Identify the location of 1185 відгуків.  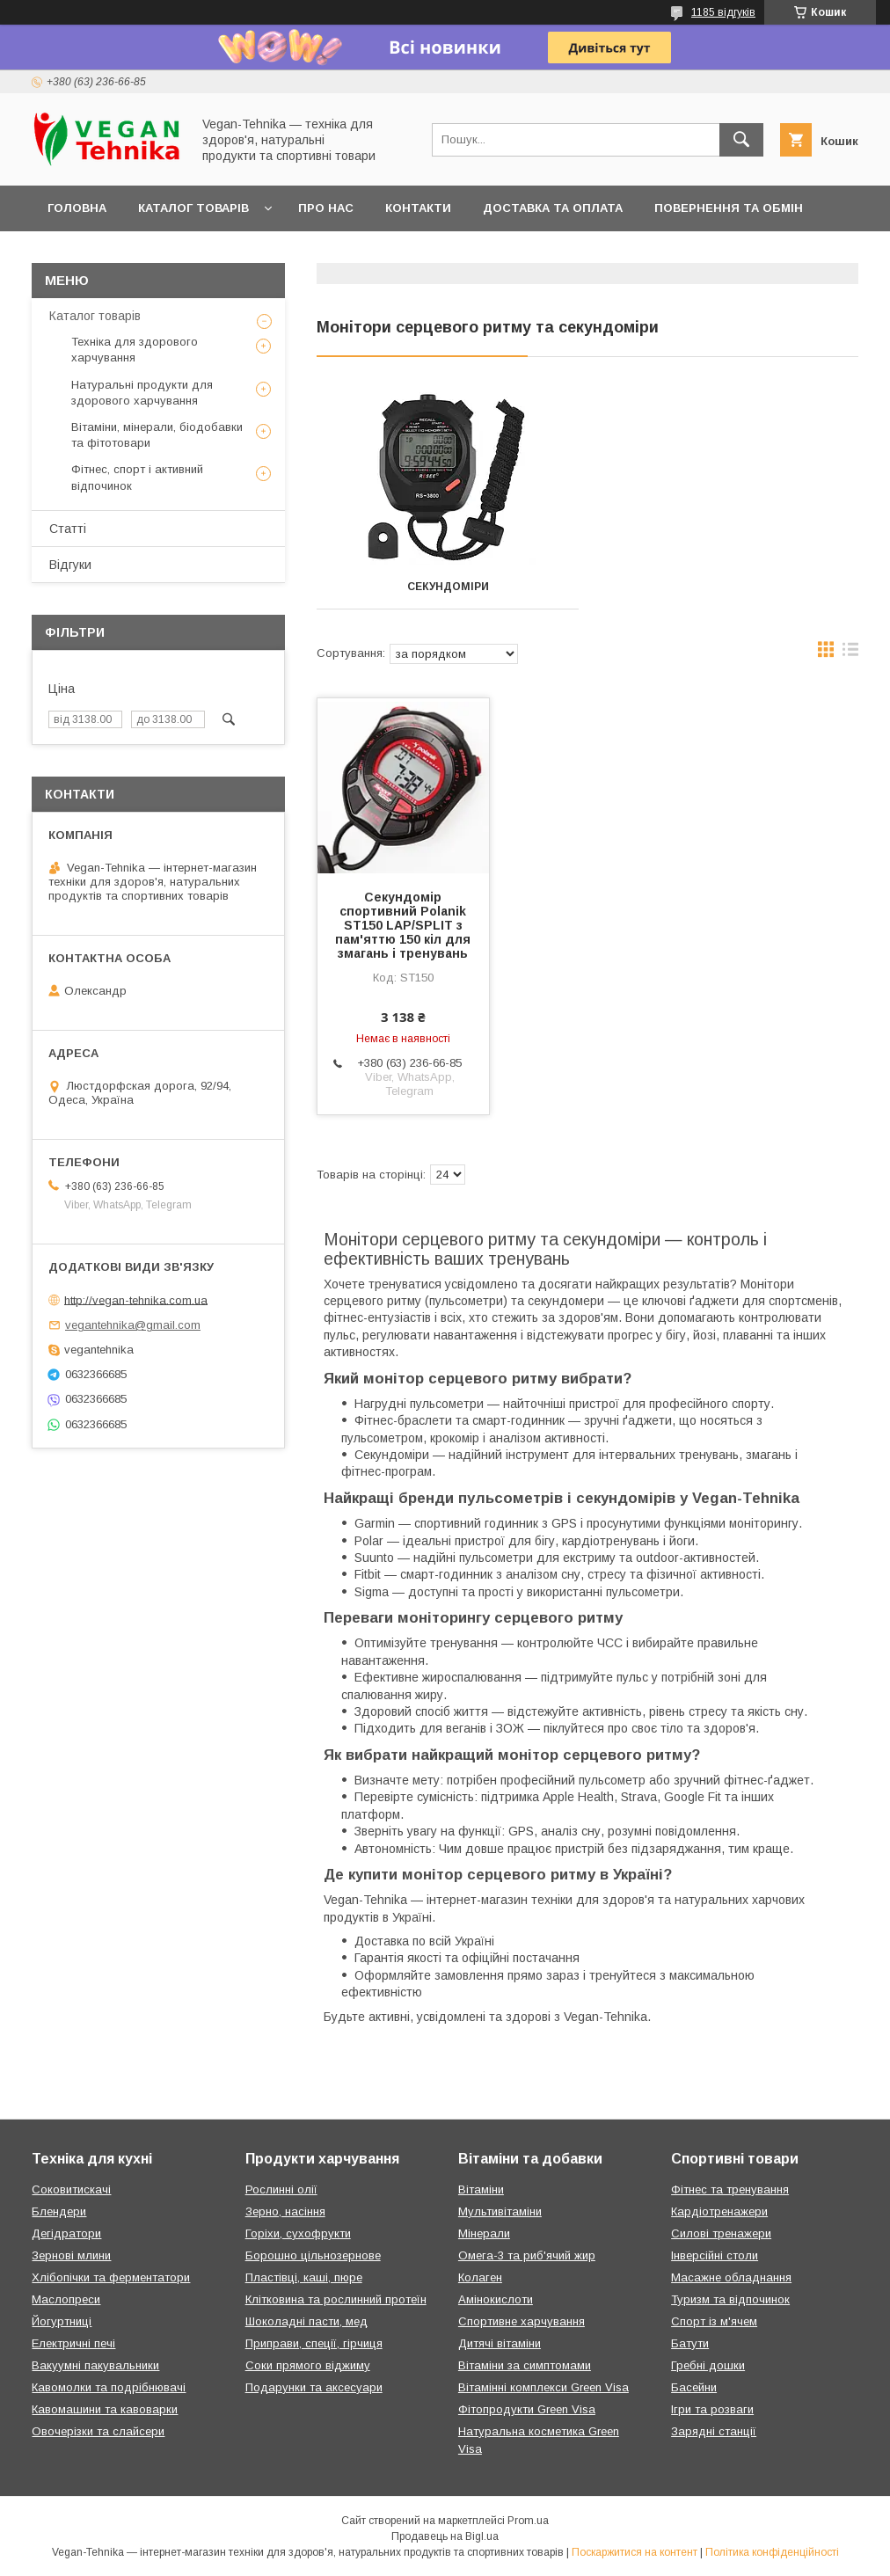
(723, 12).